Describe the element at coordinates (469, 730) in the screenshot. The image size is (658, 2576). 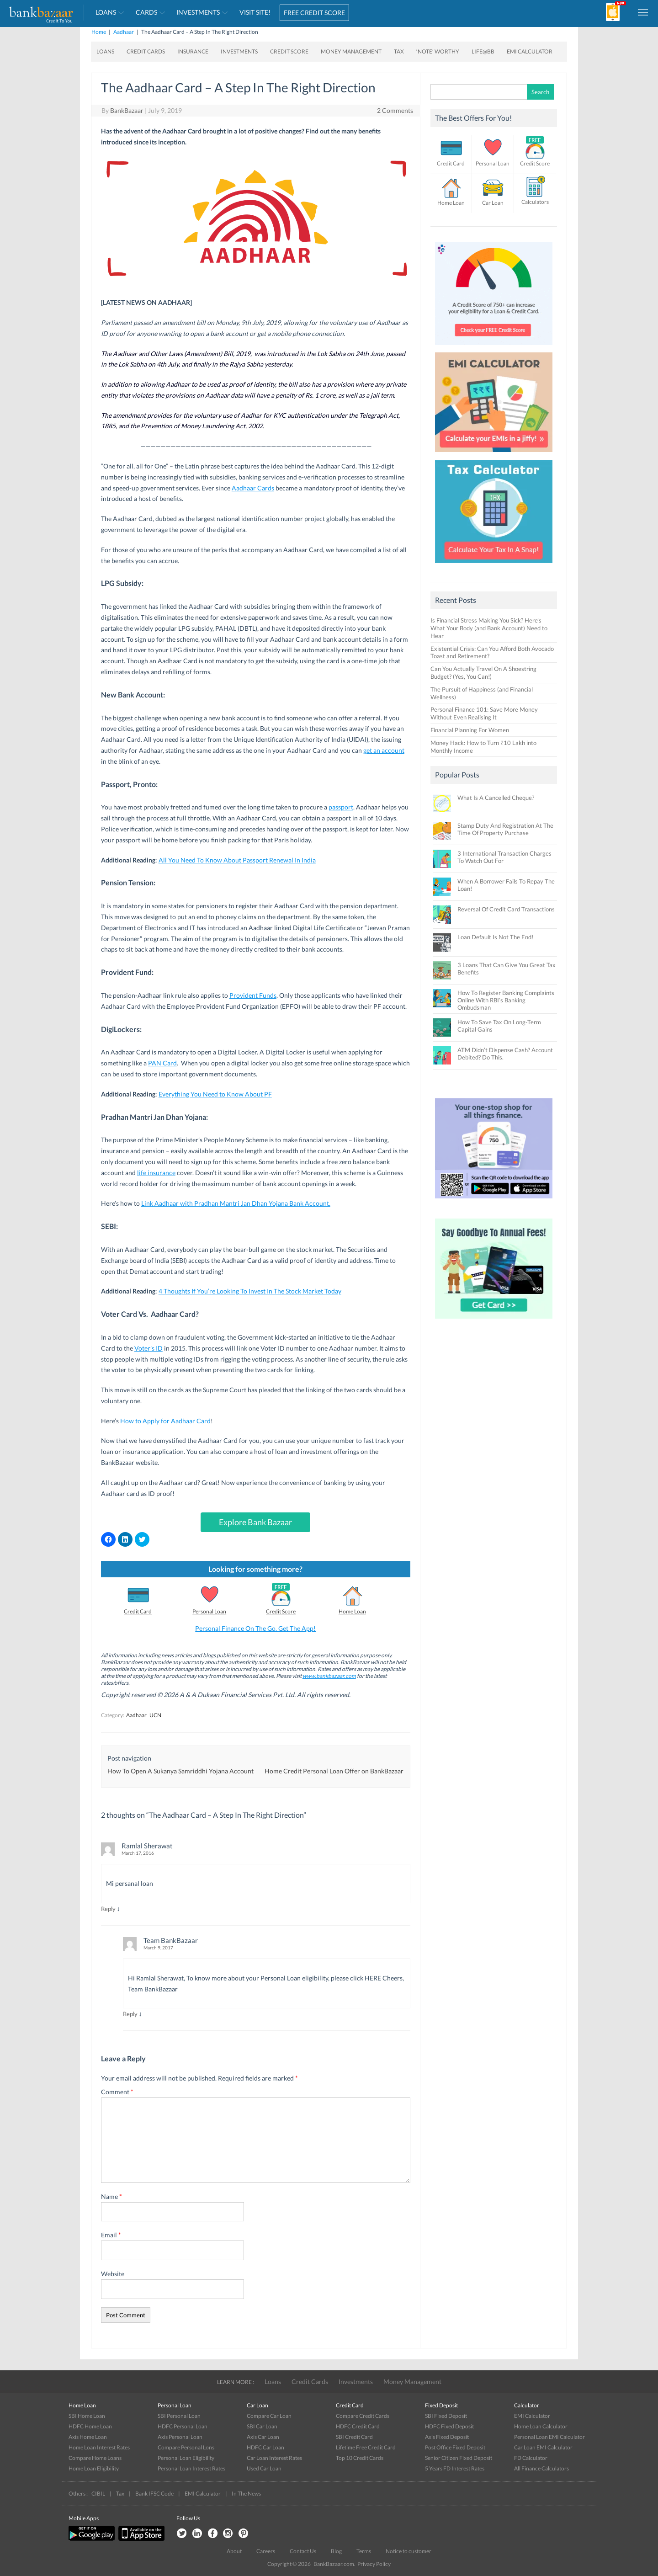
I see `Financial Planning For Women` at that location.